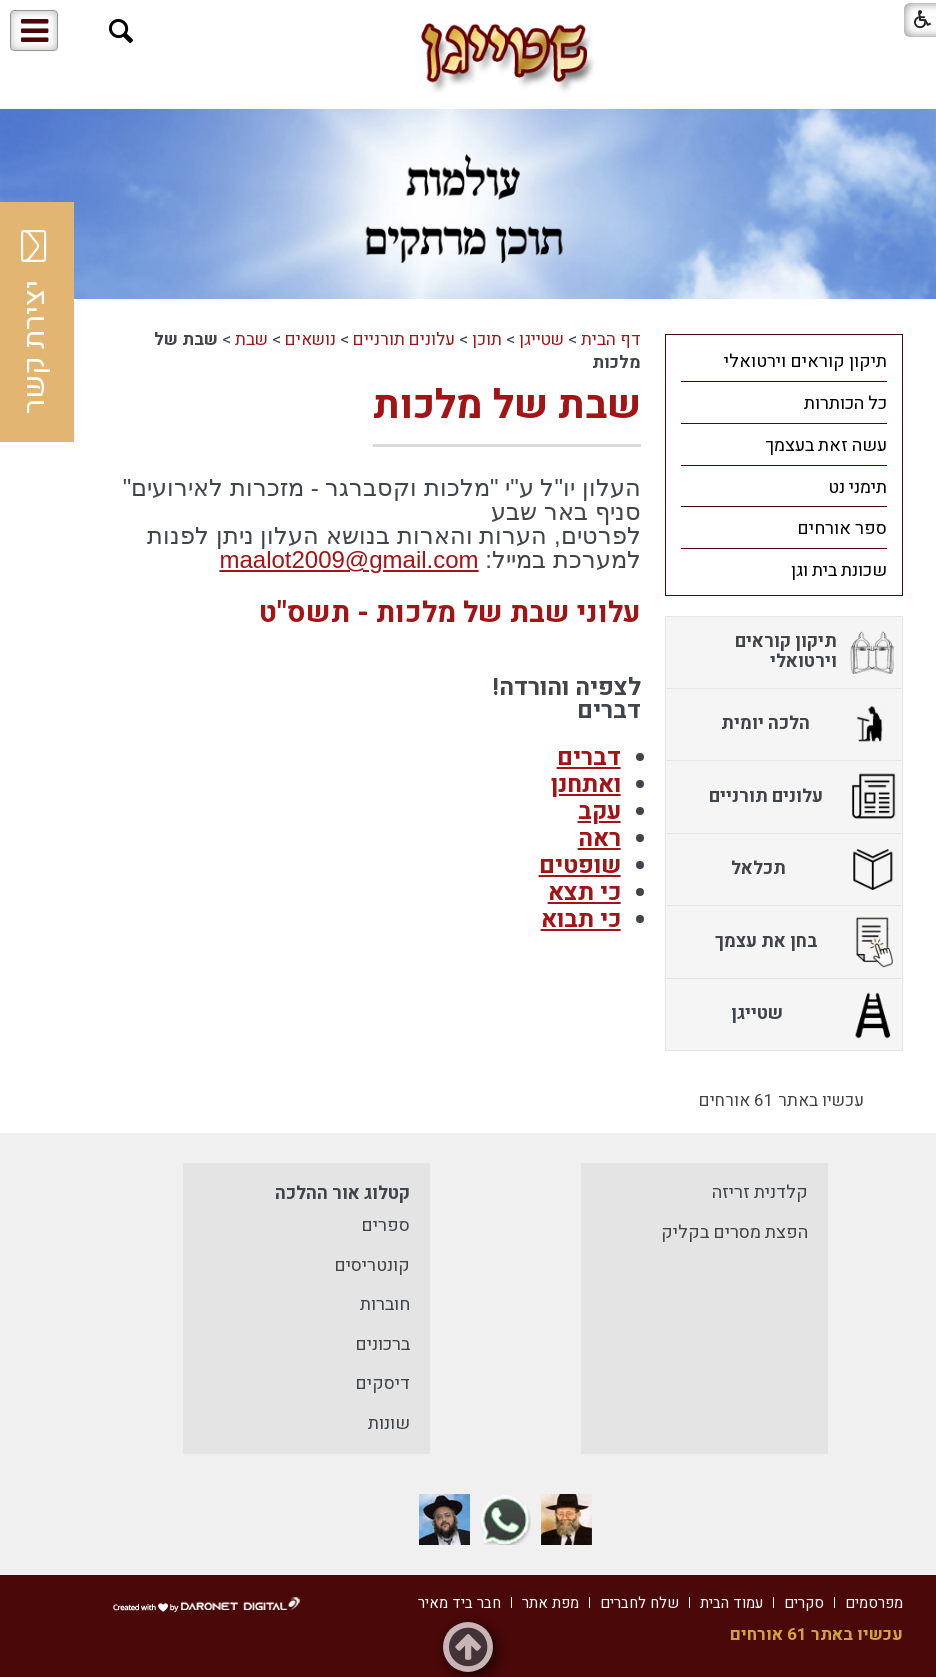 The height and width of the screenshot is (1677, 936). Describe the element at coordinates (385, 1304) in the screenshot. I see `חוברות` at that location.